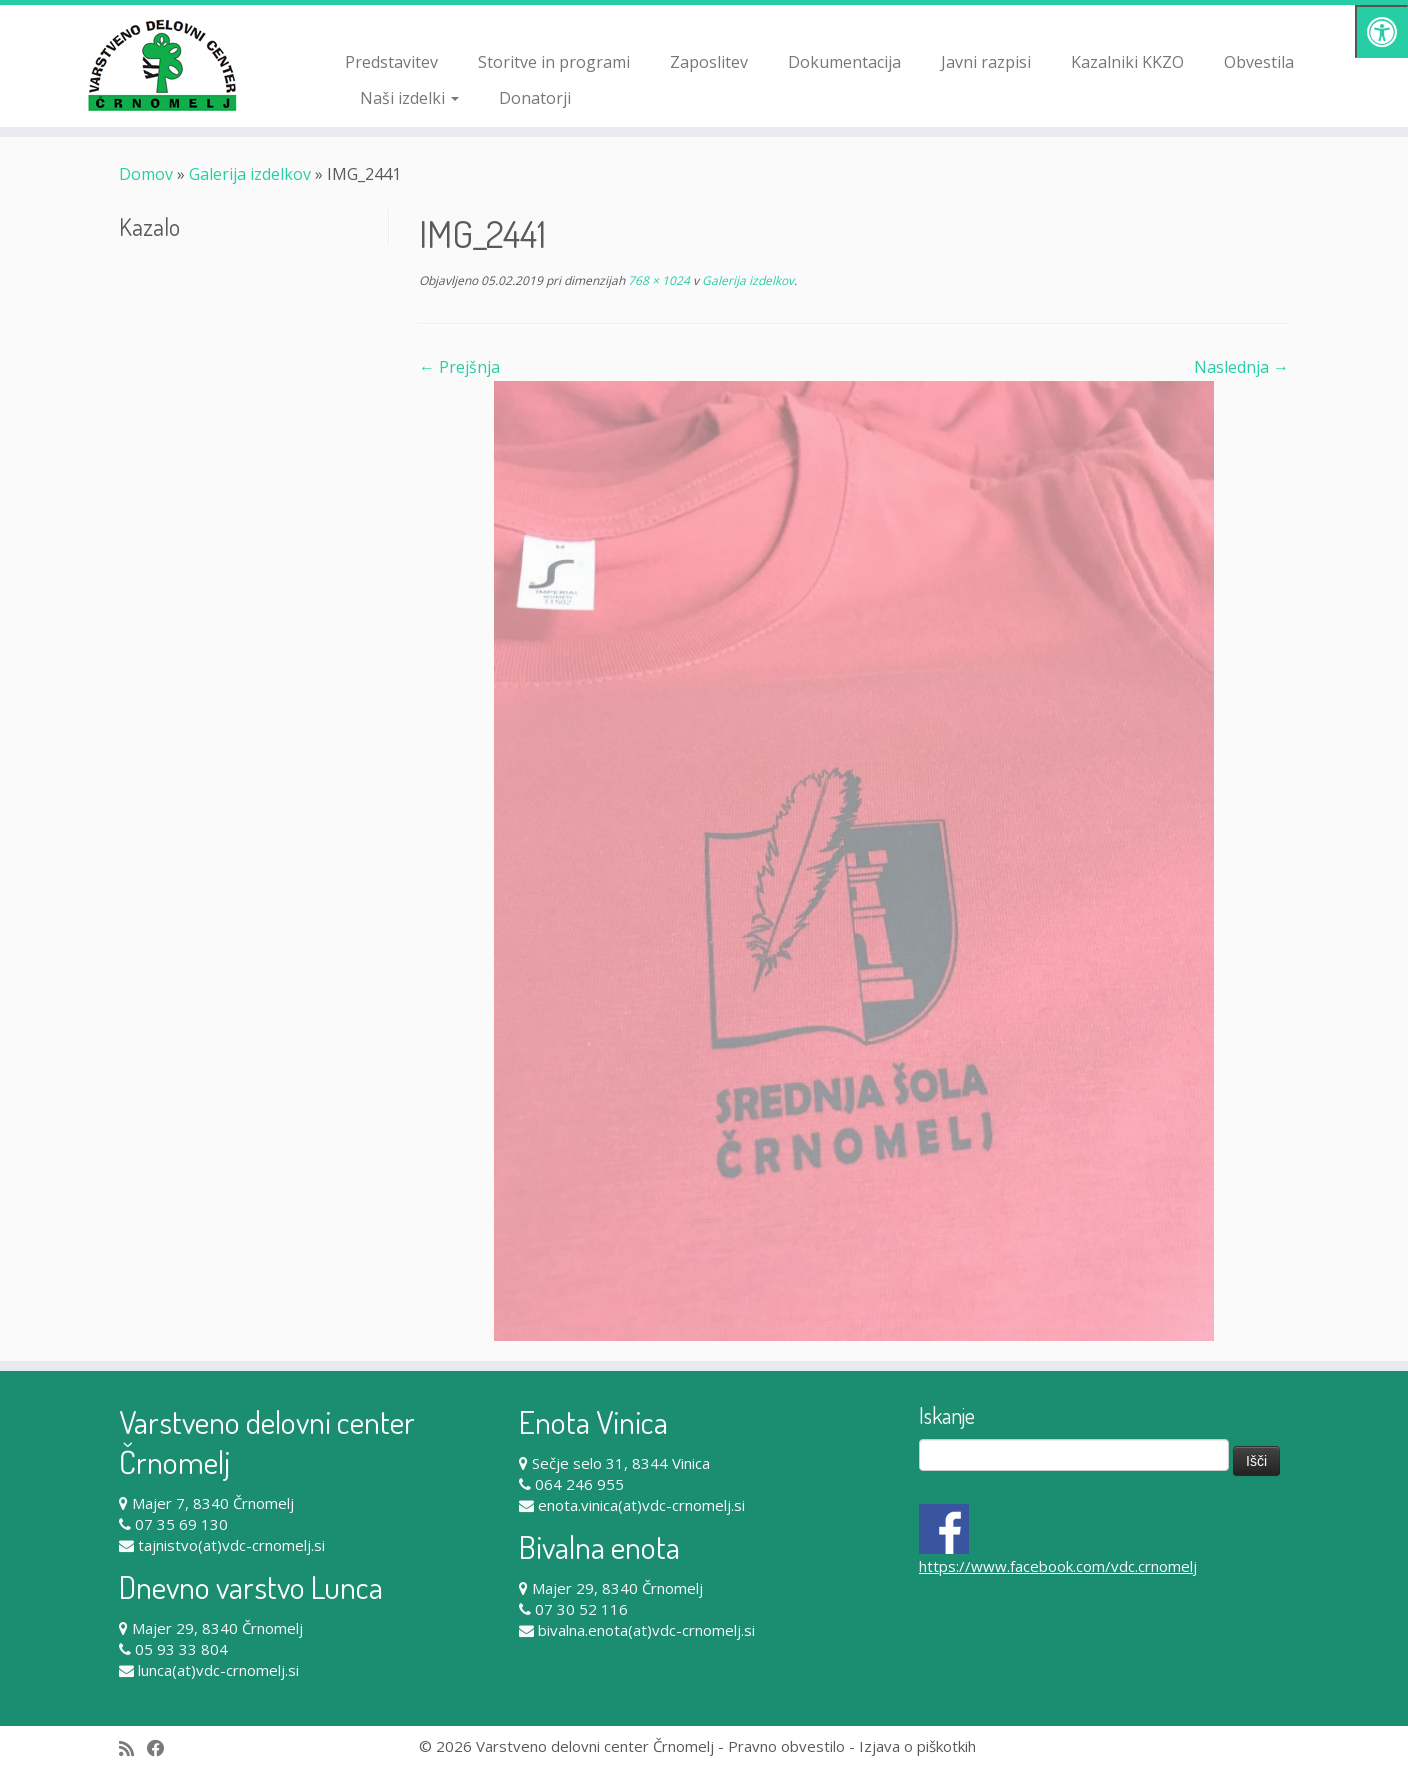 The image size is (1408, 1778). Describe the element at coordinates (162, 65) in the screenshot. I see `[Varstveno delovni center Črnomelj |]` at that location.